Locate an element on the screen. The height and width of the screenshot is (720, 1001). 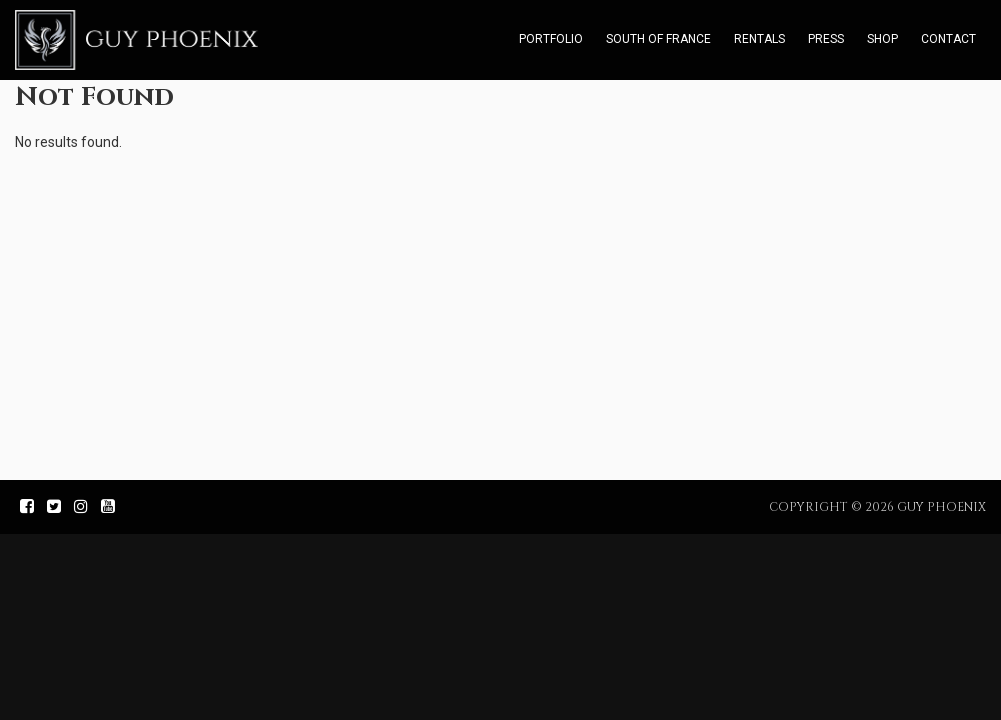
Contact is located at coordinates (948, 39).